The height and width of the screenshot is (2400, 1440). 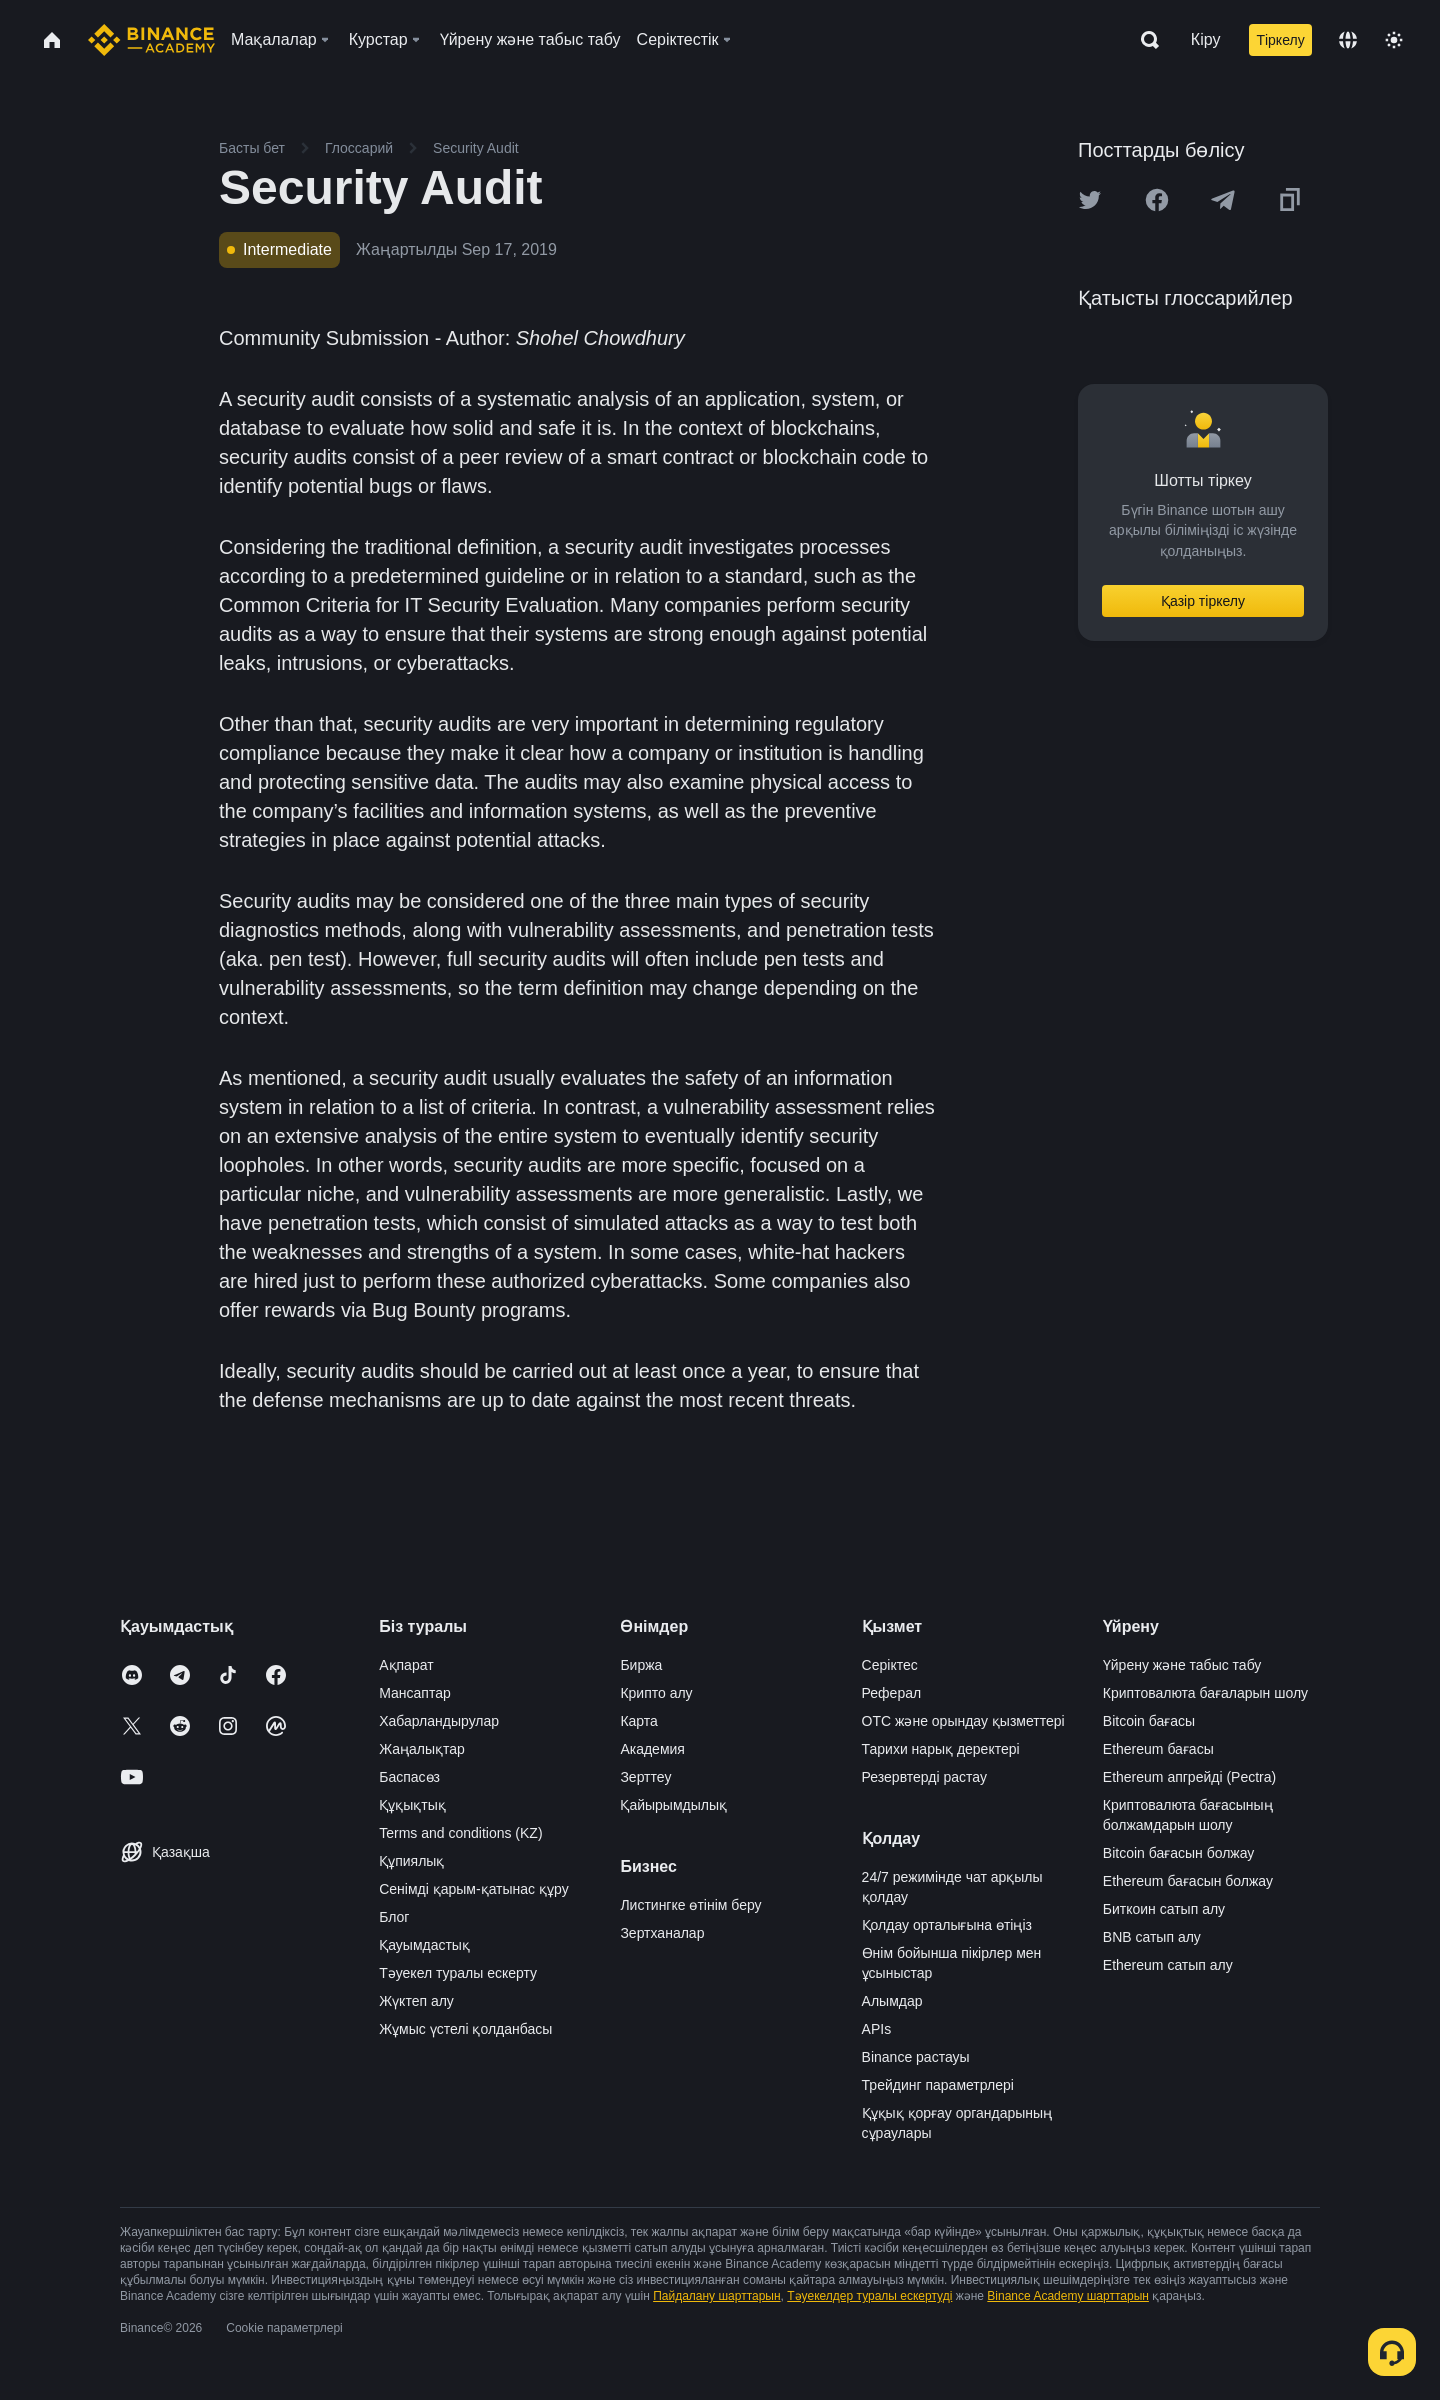 I want to click on [Open search bar], so click(x=1144, y=40).